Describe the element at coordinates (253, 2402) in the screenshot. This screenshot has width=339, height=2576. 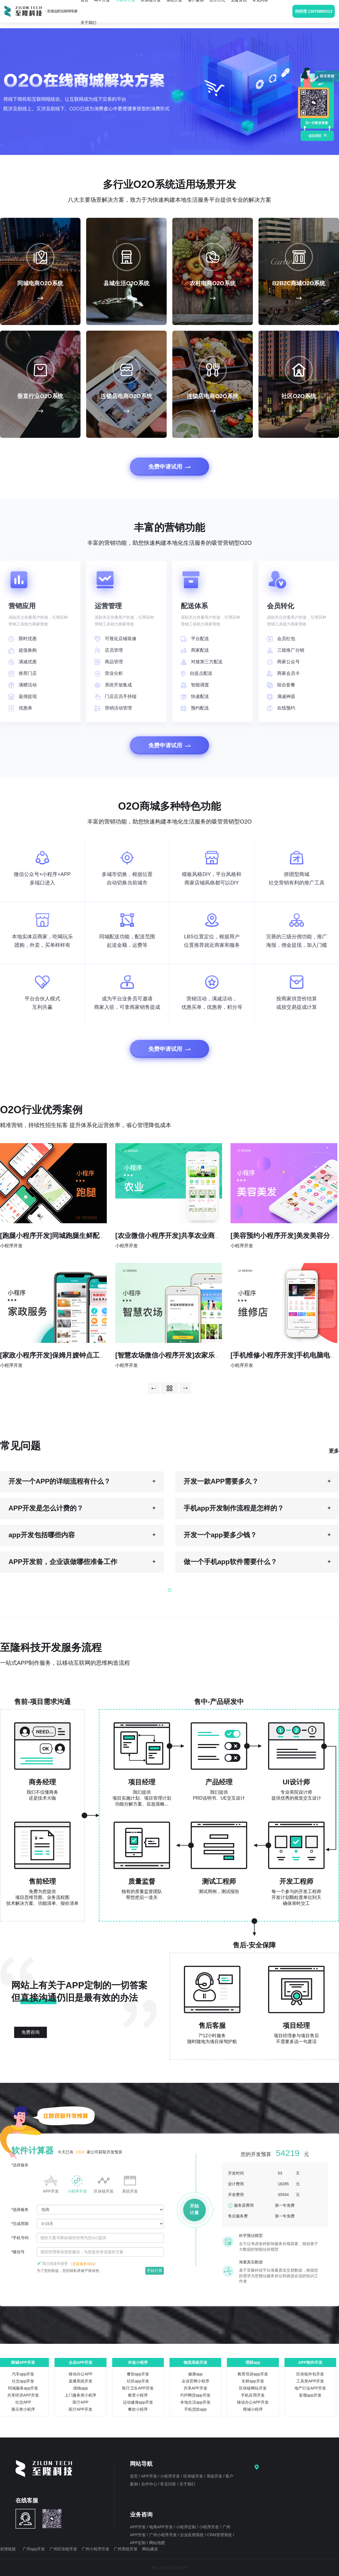
I see `移动办公APP开发` at that location.